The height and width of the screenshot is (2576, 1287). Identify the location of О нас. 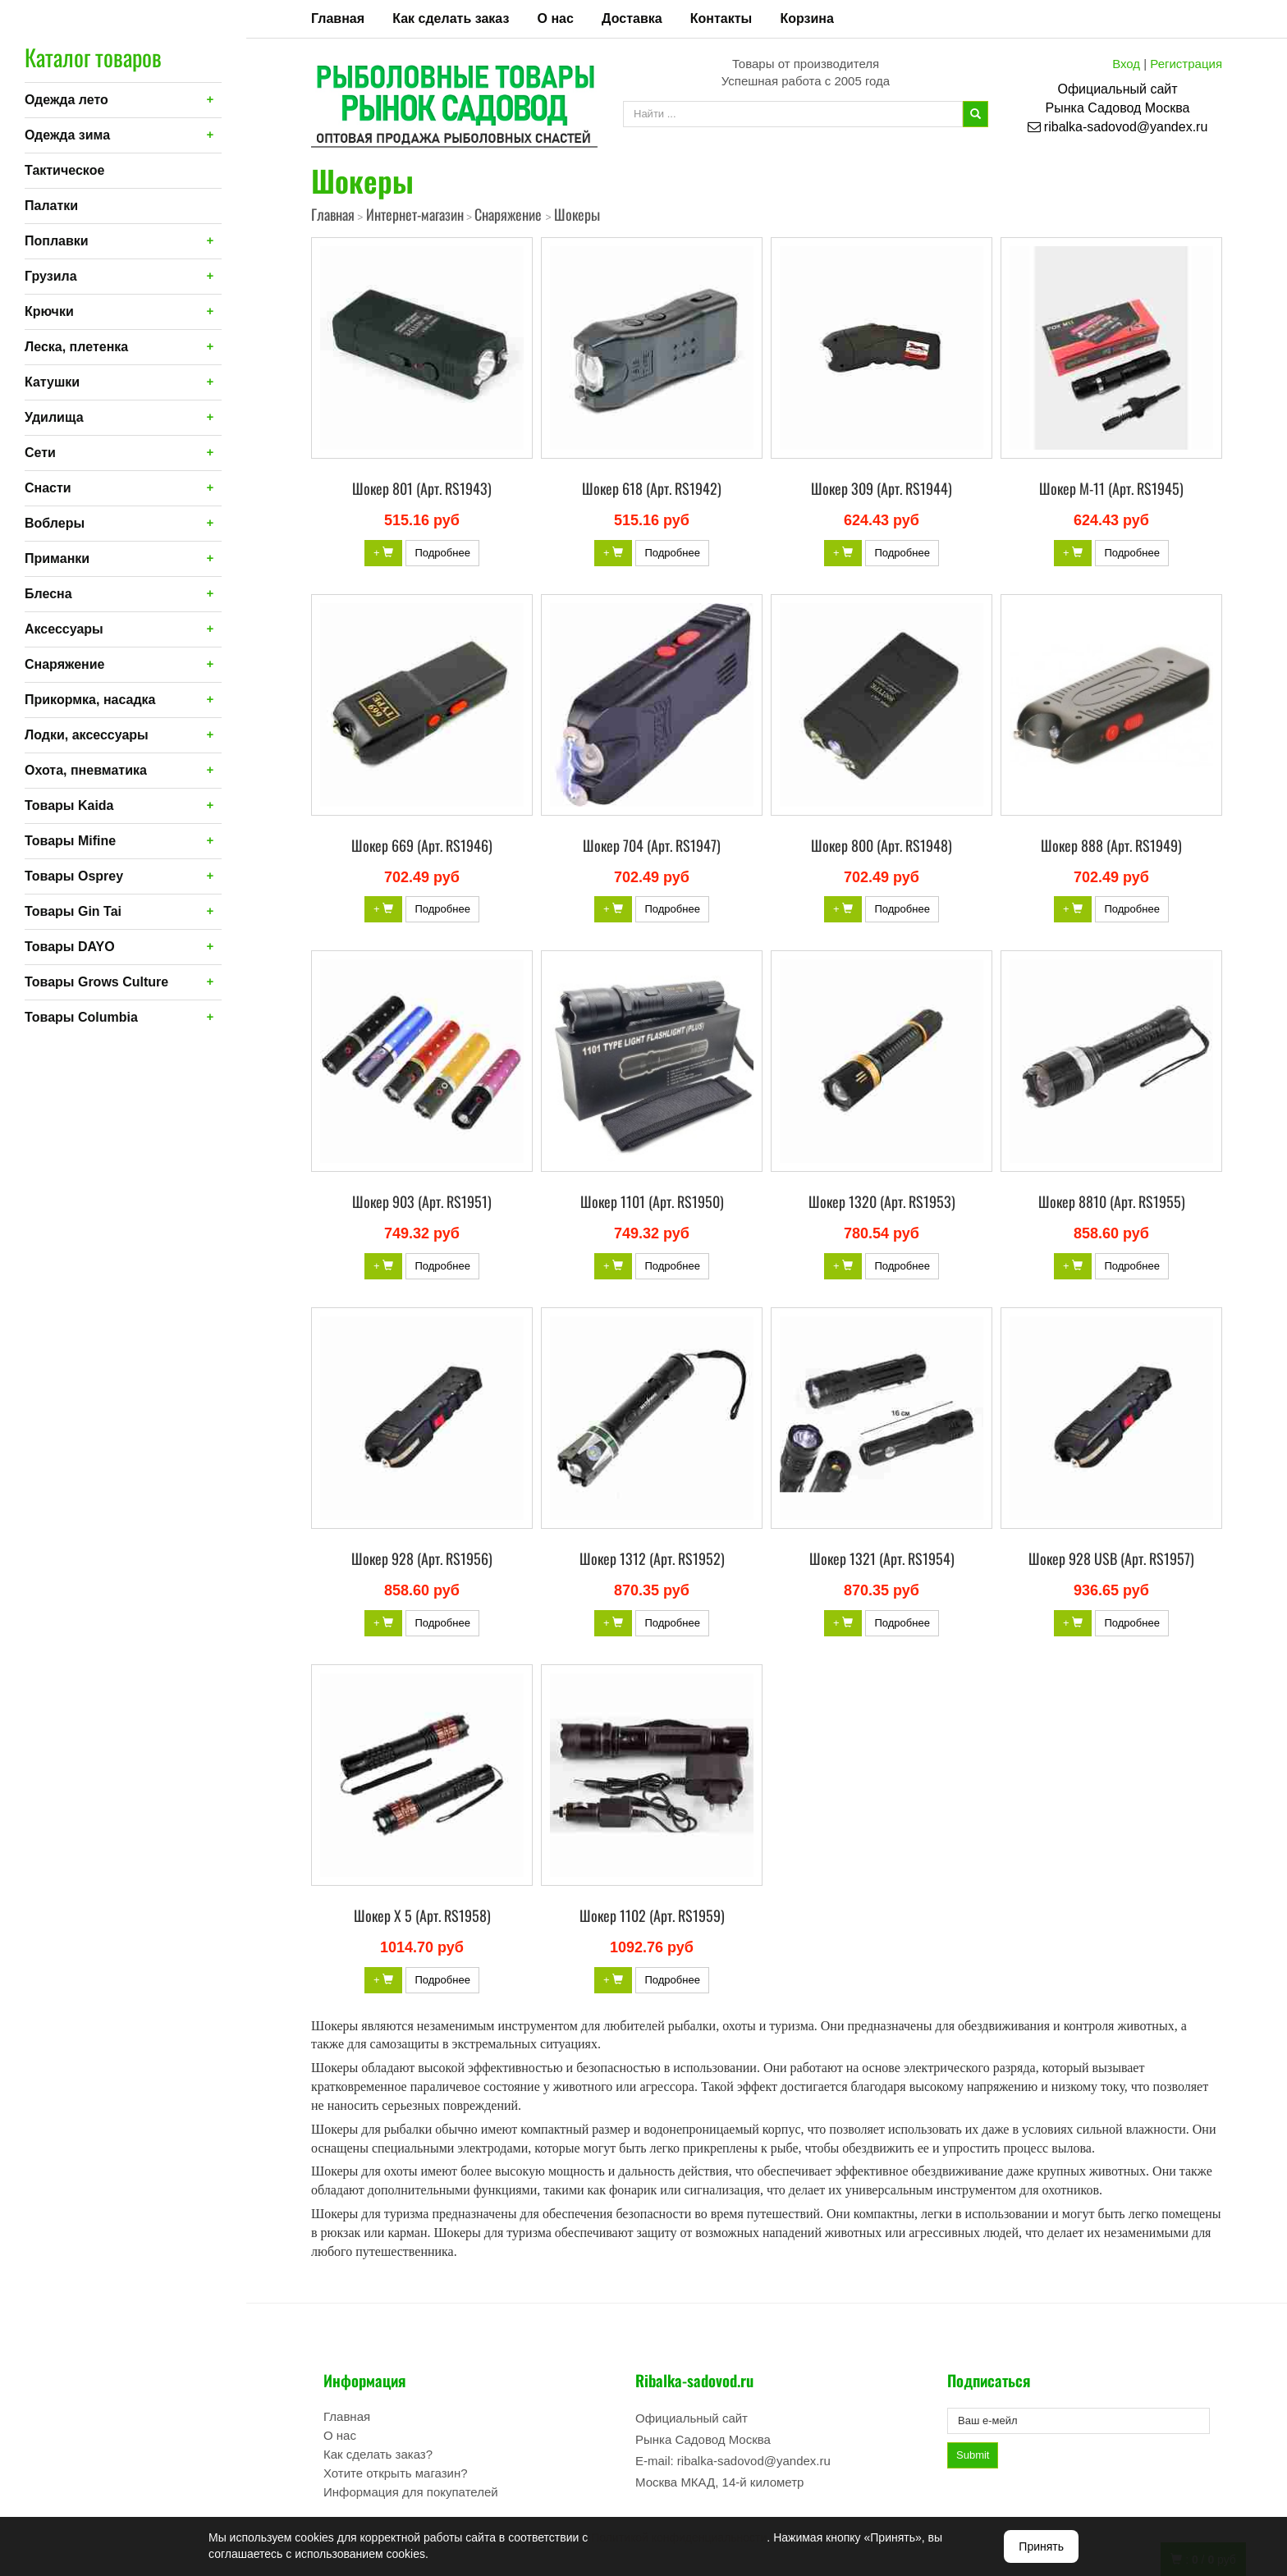
(556, 18).